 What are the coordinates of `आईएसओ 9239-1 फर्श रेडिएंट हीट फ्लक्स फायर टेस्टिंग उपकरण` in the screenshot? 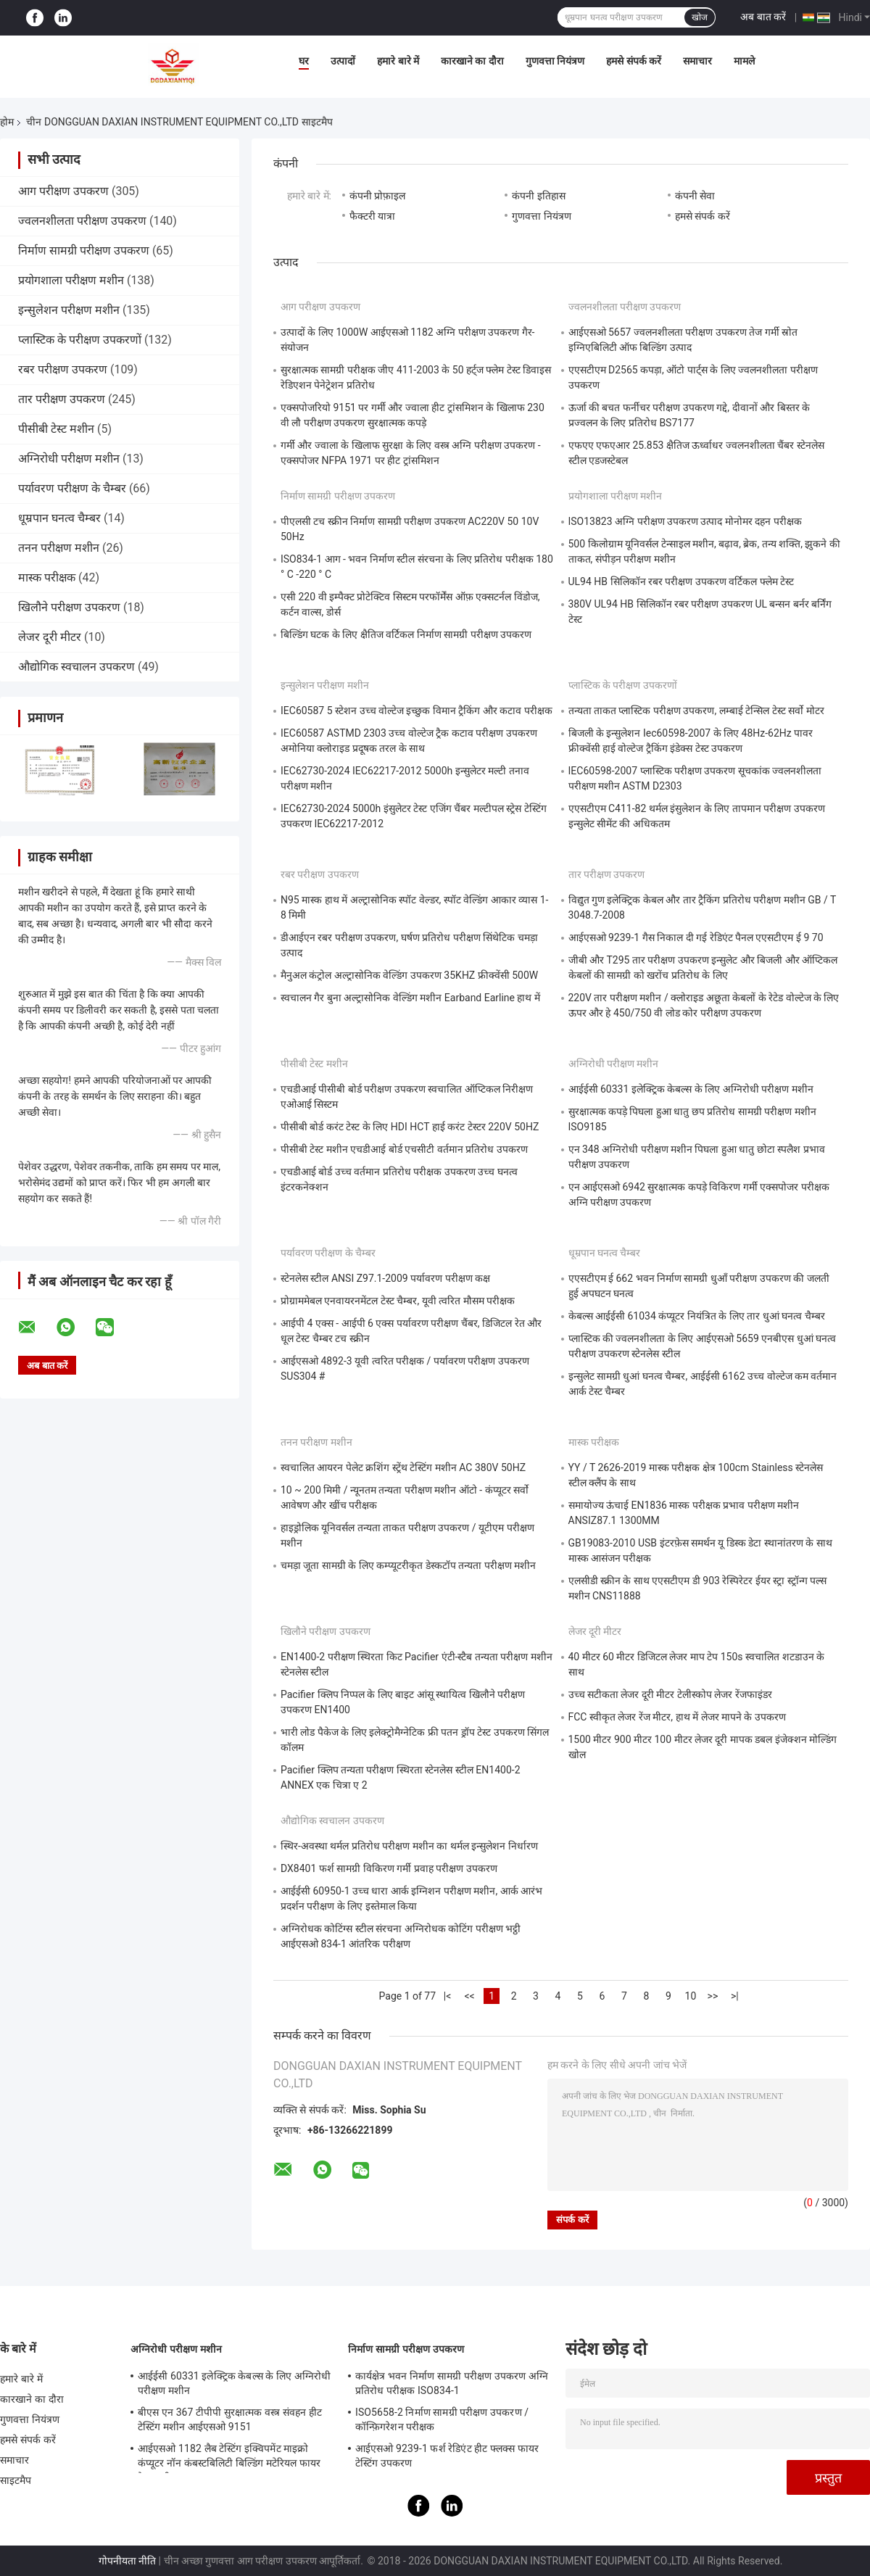 It's located at (447, 2456).